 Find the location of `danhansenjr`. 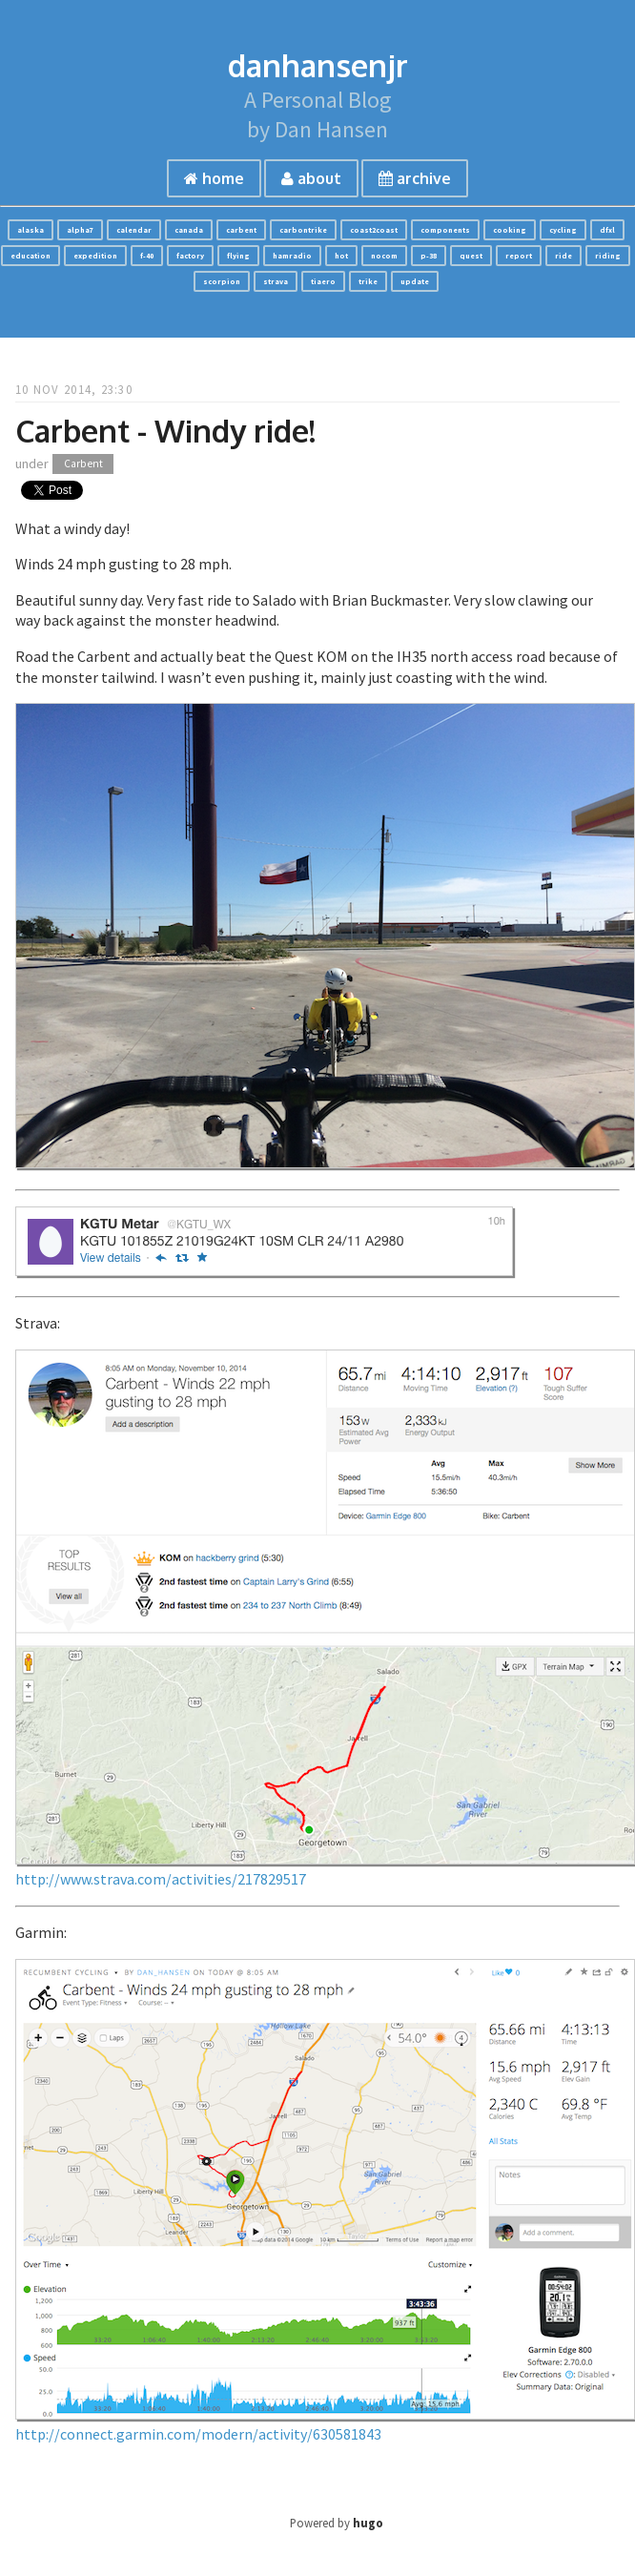

danhansenjr is located at coordinates (318, 65).